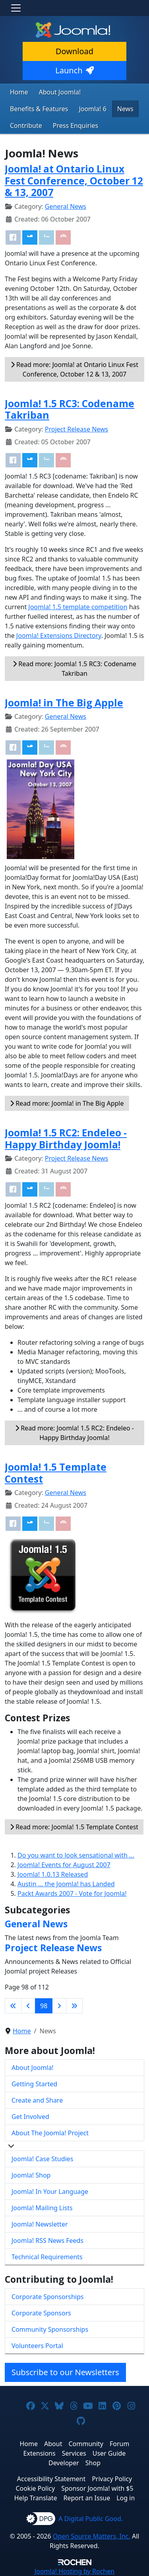  Describe the element at coordinates (74, 51) in the screenshot. I see `Download` at that location.